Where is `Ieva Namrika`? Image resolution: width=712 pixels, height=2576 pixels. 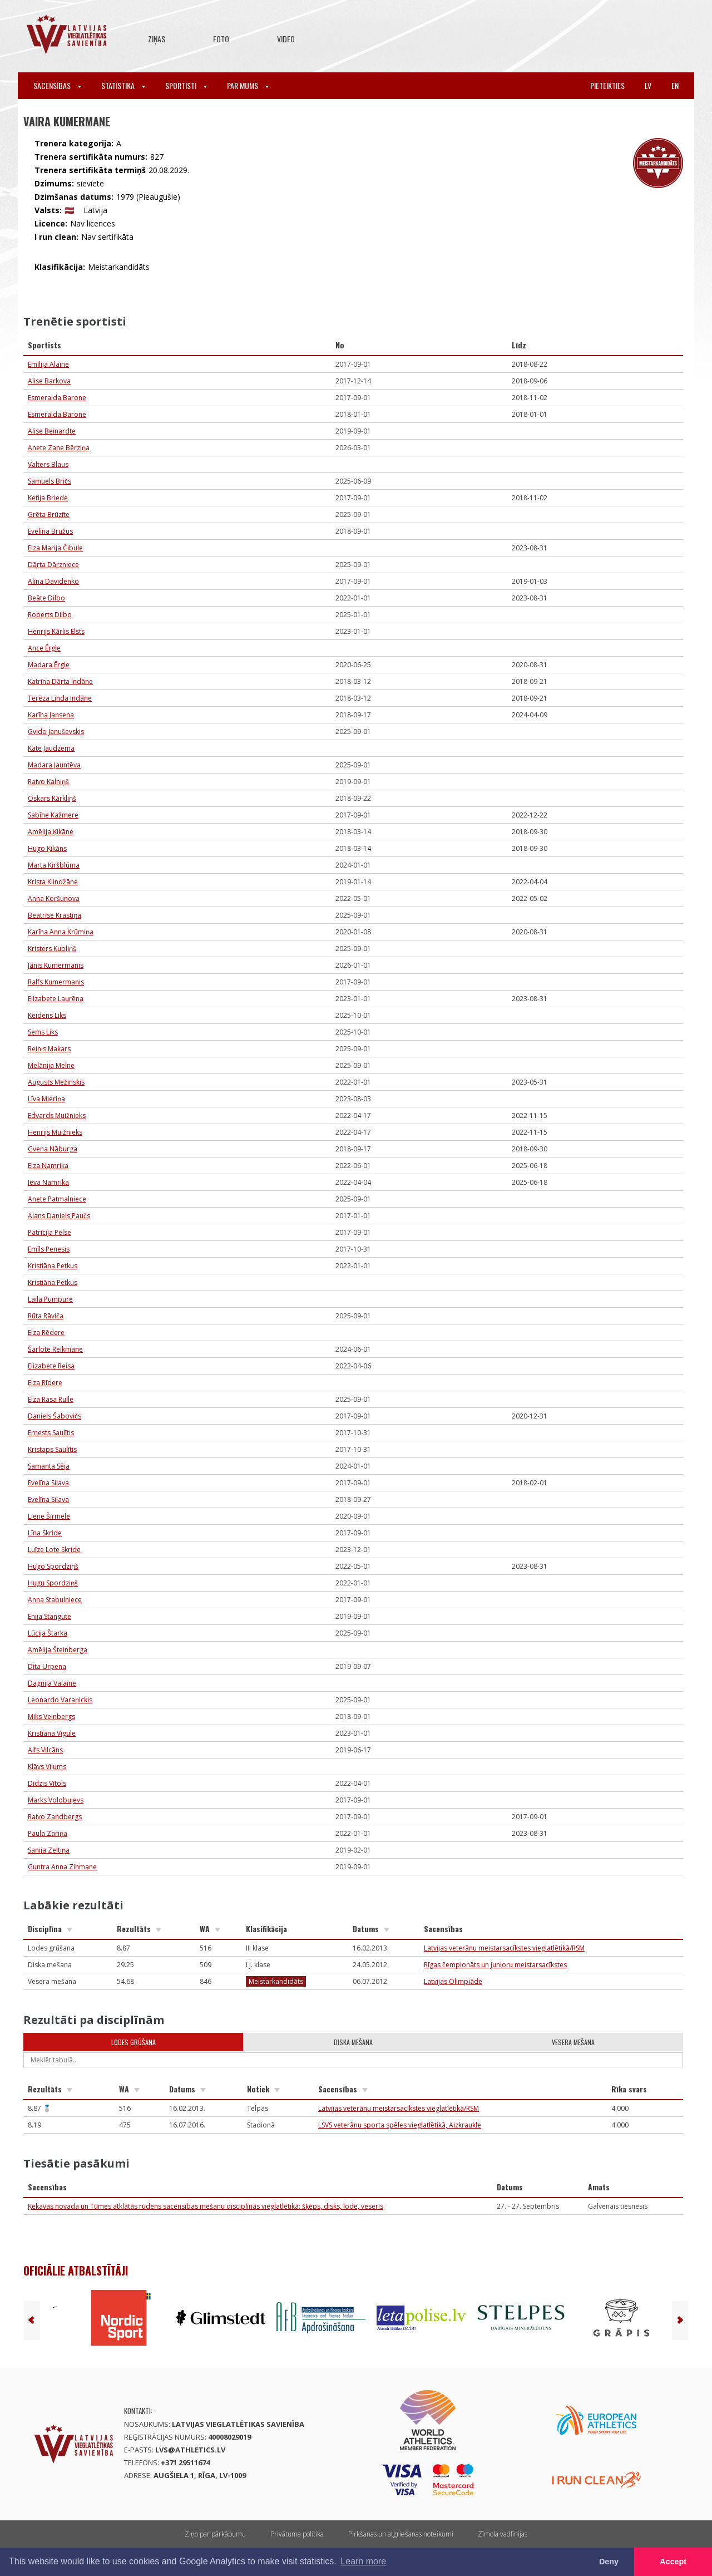
Ieva Namrika is located at coordinates (48, 1182).